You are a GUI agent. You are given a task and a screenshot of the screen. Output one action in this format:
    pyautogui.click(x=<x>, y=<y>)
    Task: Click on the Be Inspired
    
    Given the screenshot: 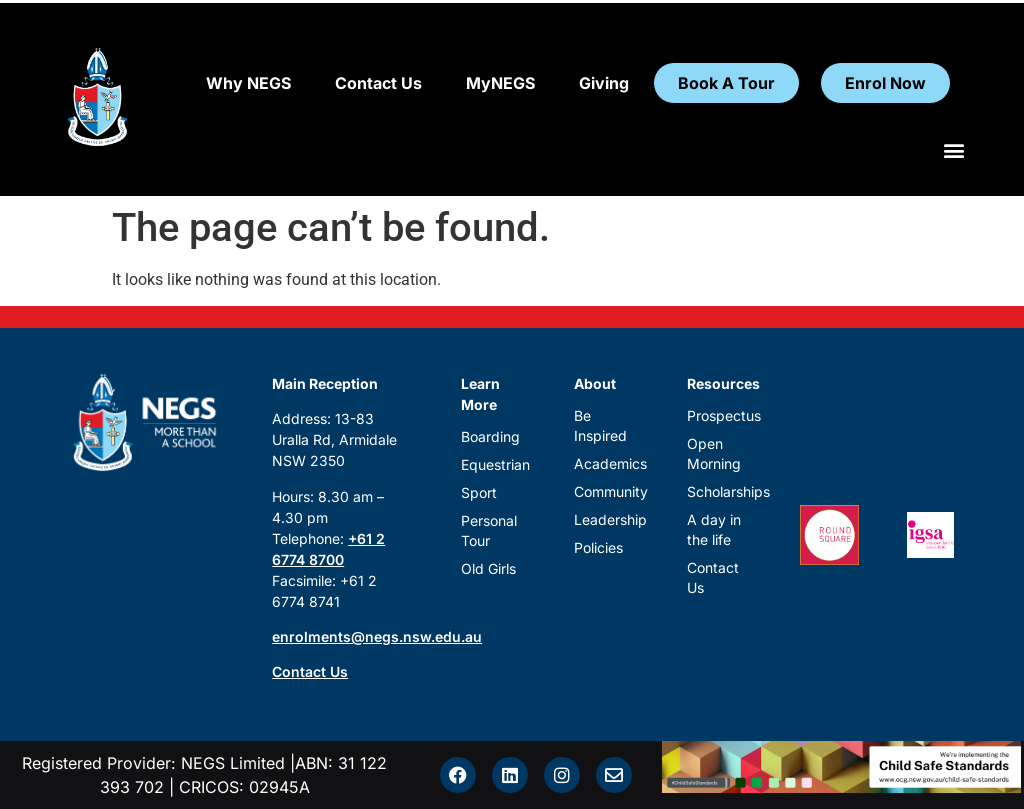 What is the action you would take?
    pyautogui.click(x=600, y=425)
    